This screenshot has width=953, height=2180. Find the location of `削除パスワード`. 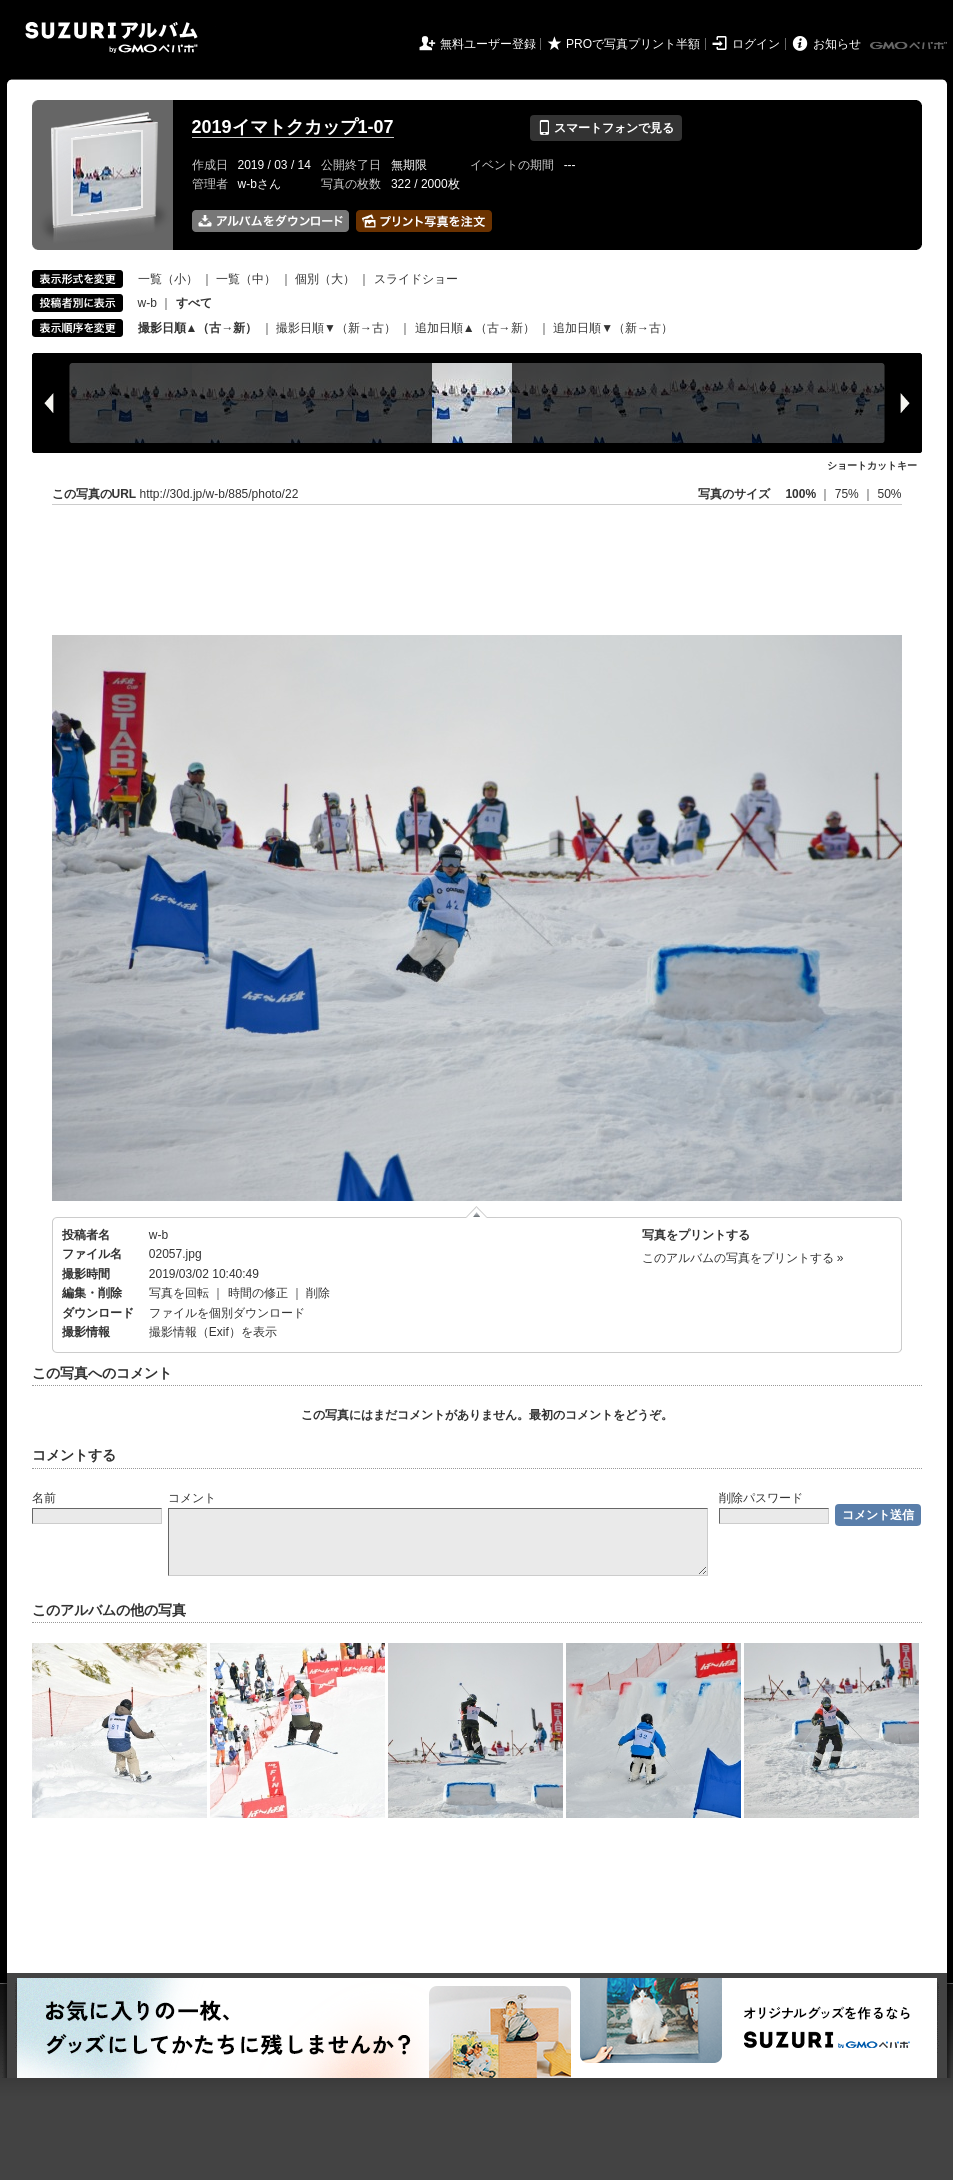

削除パスワード is located at coordinates (761, 1498).